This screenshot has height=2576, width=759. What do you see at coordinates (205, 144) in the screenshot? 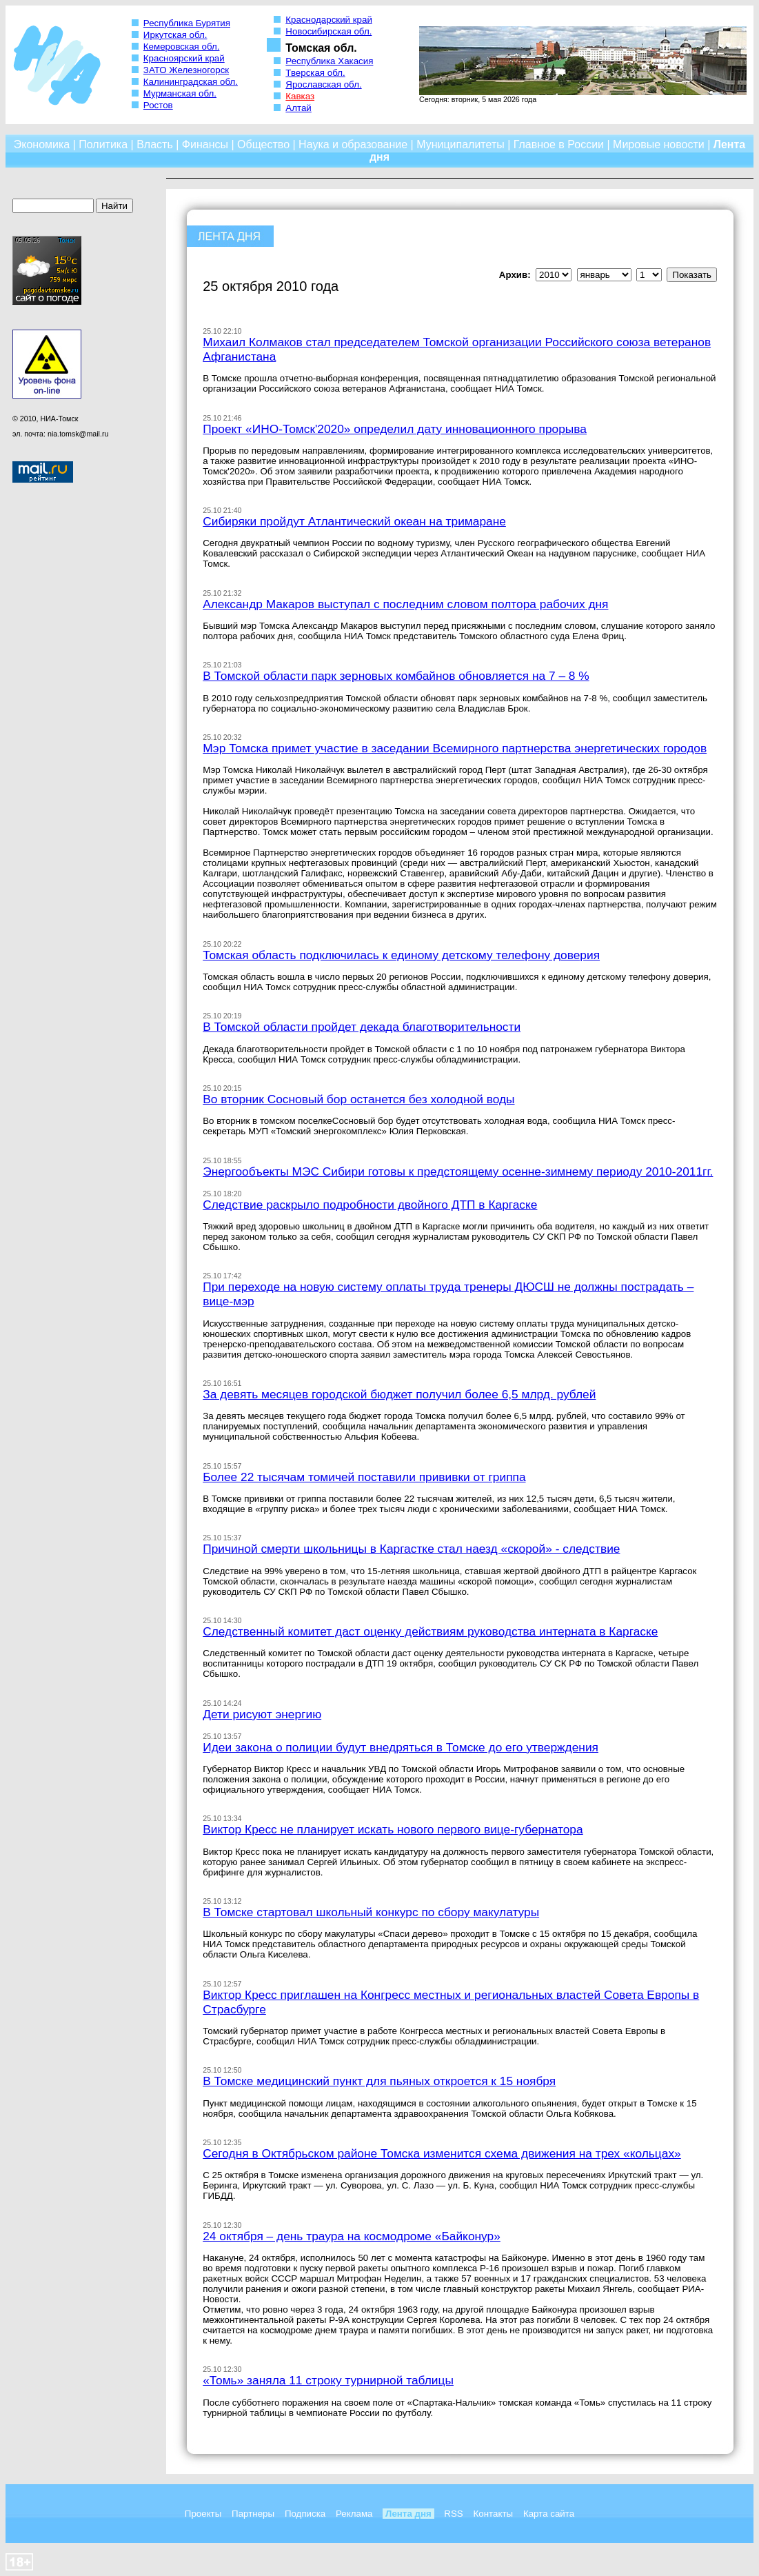
I see `Финансы` at bounding box center [205, 144].